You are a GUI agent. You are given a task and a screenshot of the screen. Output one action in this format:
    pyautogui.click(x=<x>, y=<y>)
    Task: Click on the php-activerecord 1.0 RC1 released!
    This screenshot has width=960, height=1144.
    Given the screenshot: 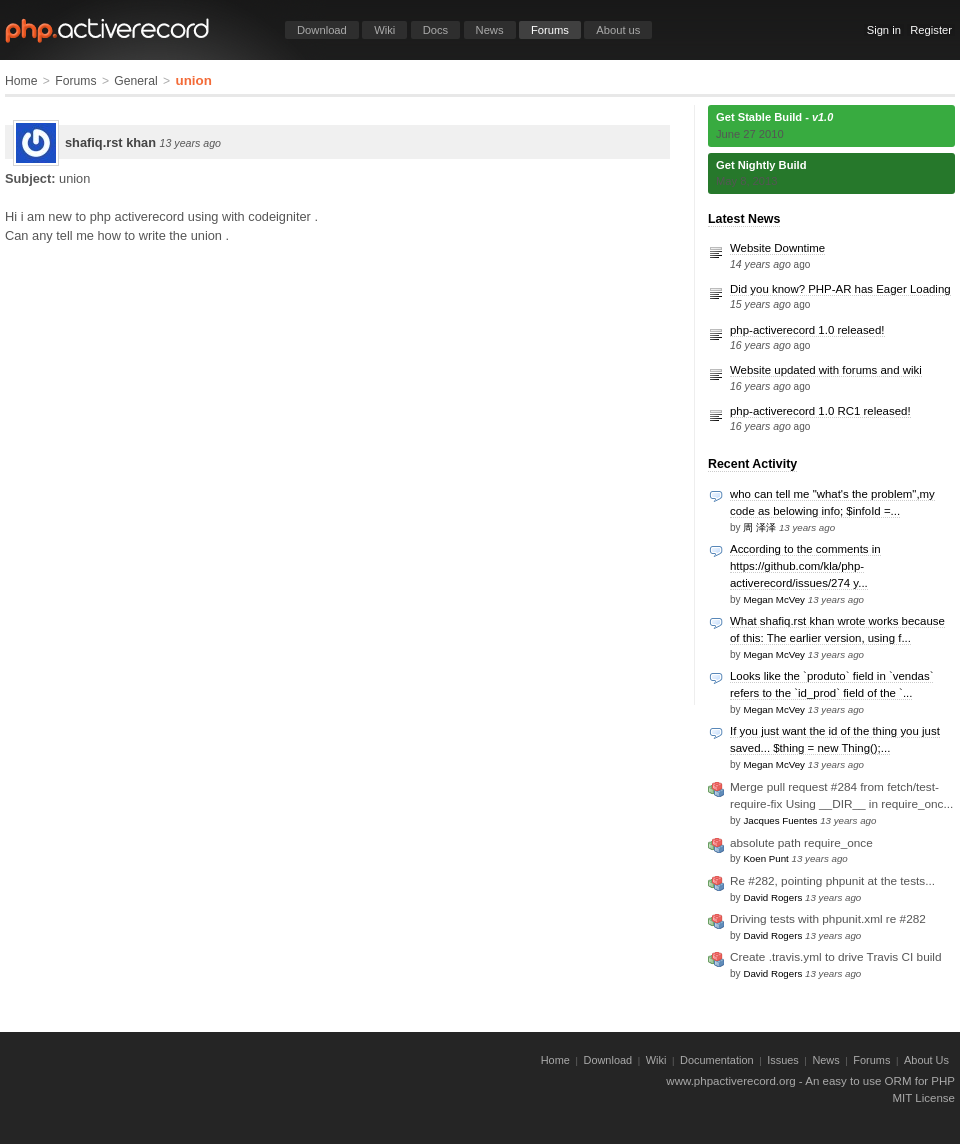 What is the action you would take?
    pyautogui.click(x=820, y=411)
    